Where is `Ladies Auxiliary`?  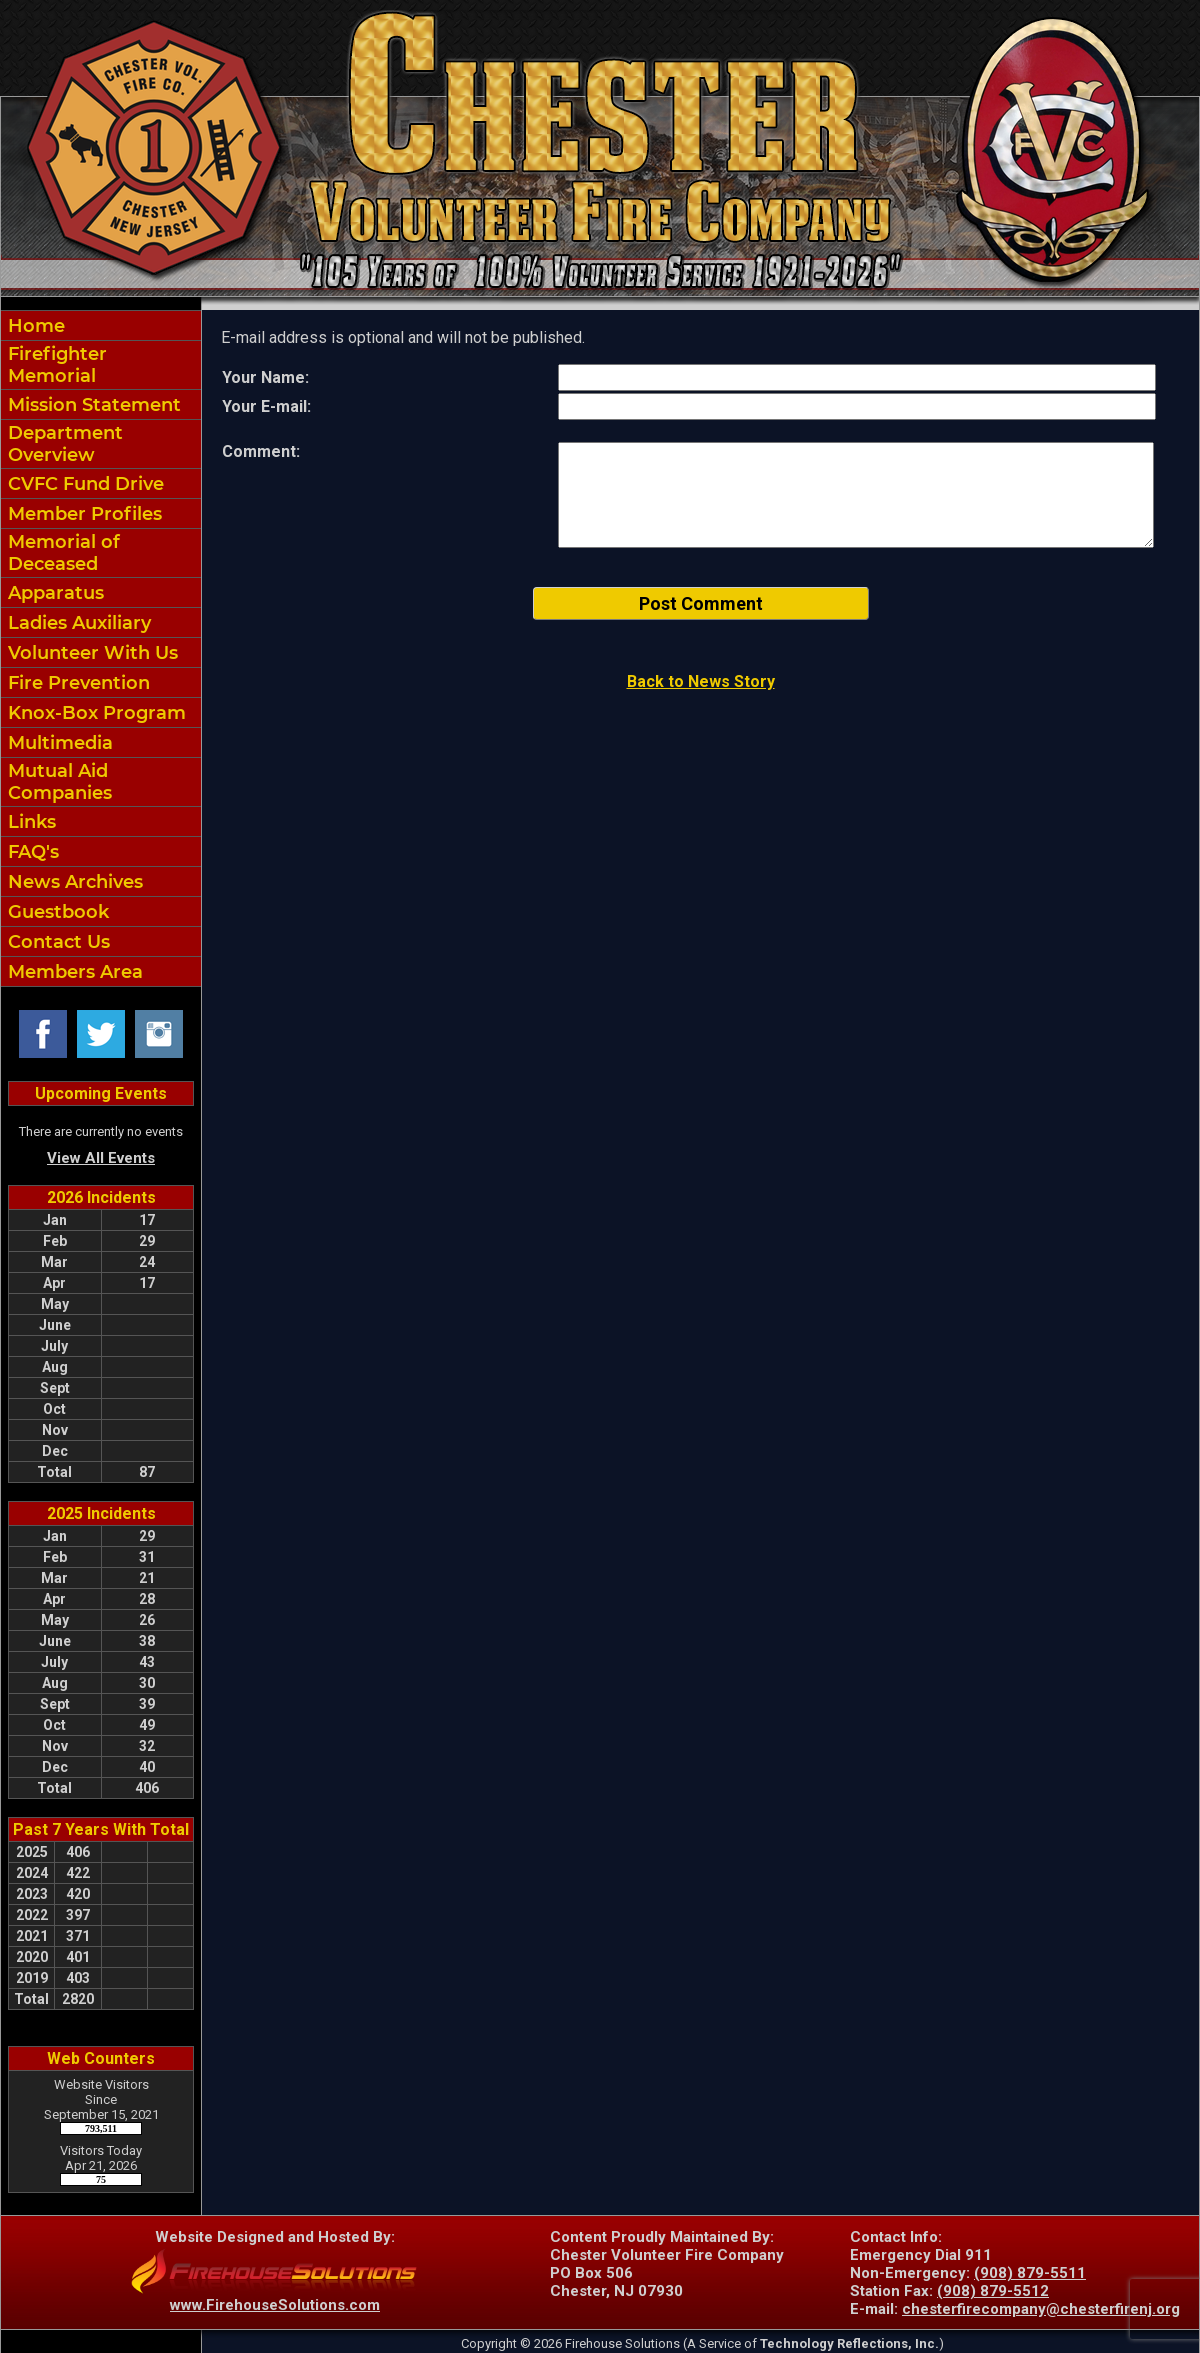
Ladies Auxiliary is located at coordinates (77, 623).